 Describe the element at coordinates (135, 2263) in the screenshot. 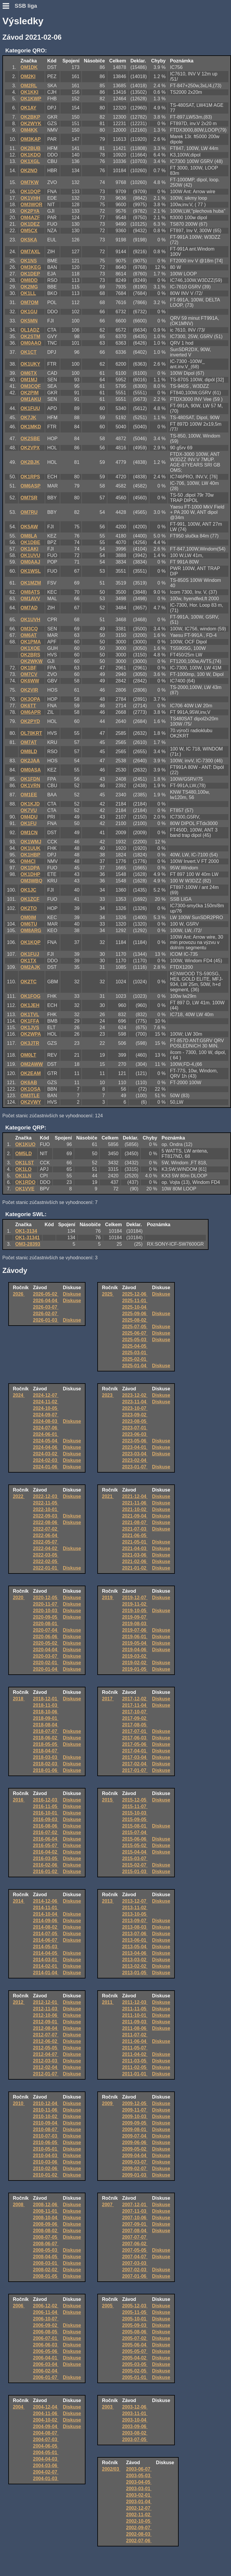

I see `2007-03-03` at that location.